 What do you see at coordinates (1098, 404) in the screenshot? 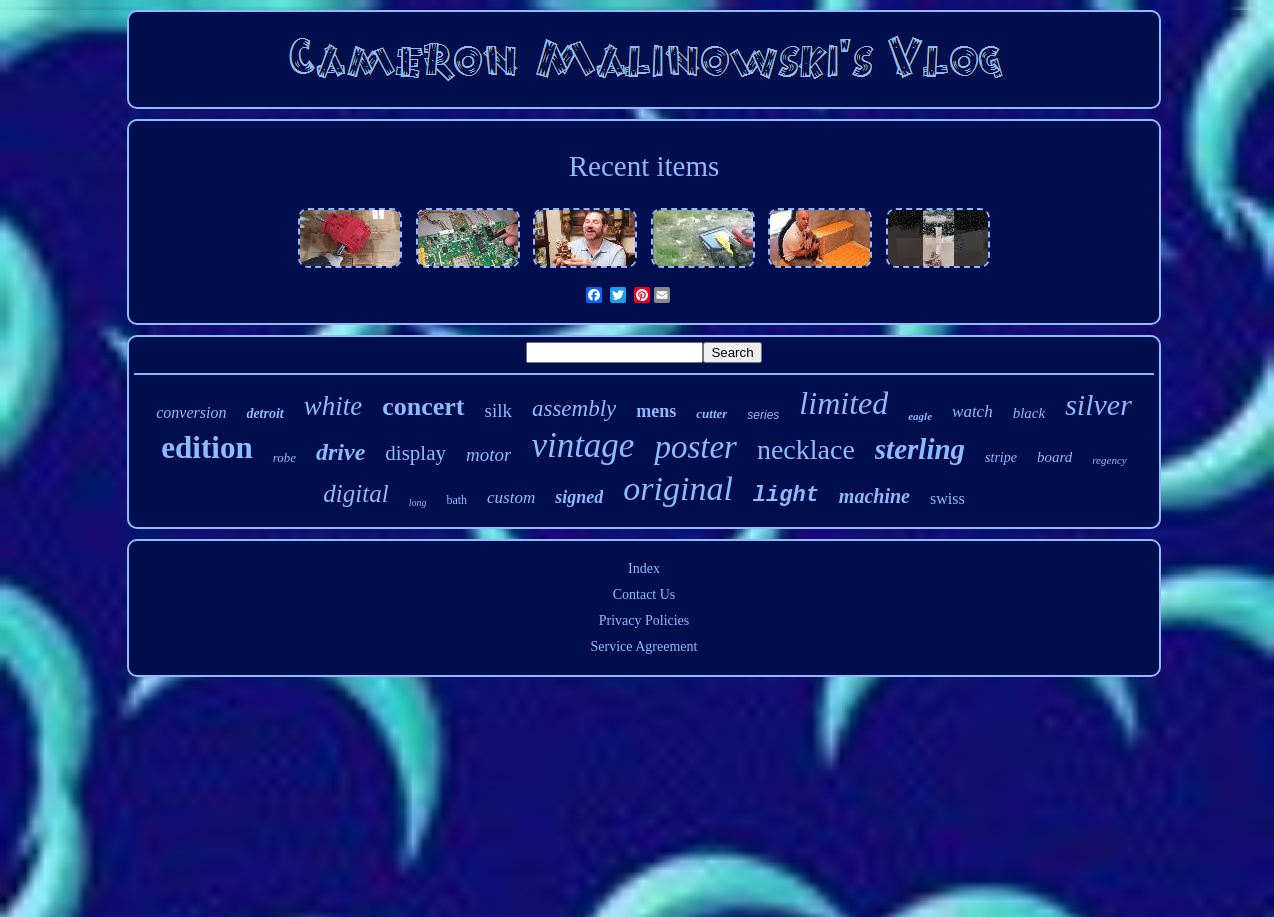
I see `silver` at bounding box center [1098, 404].